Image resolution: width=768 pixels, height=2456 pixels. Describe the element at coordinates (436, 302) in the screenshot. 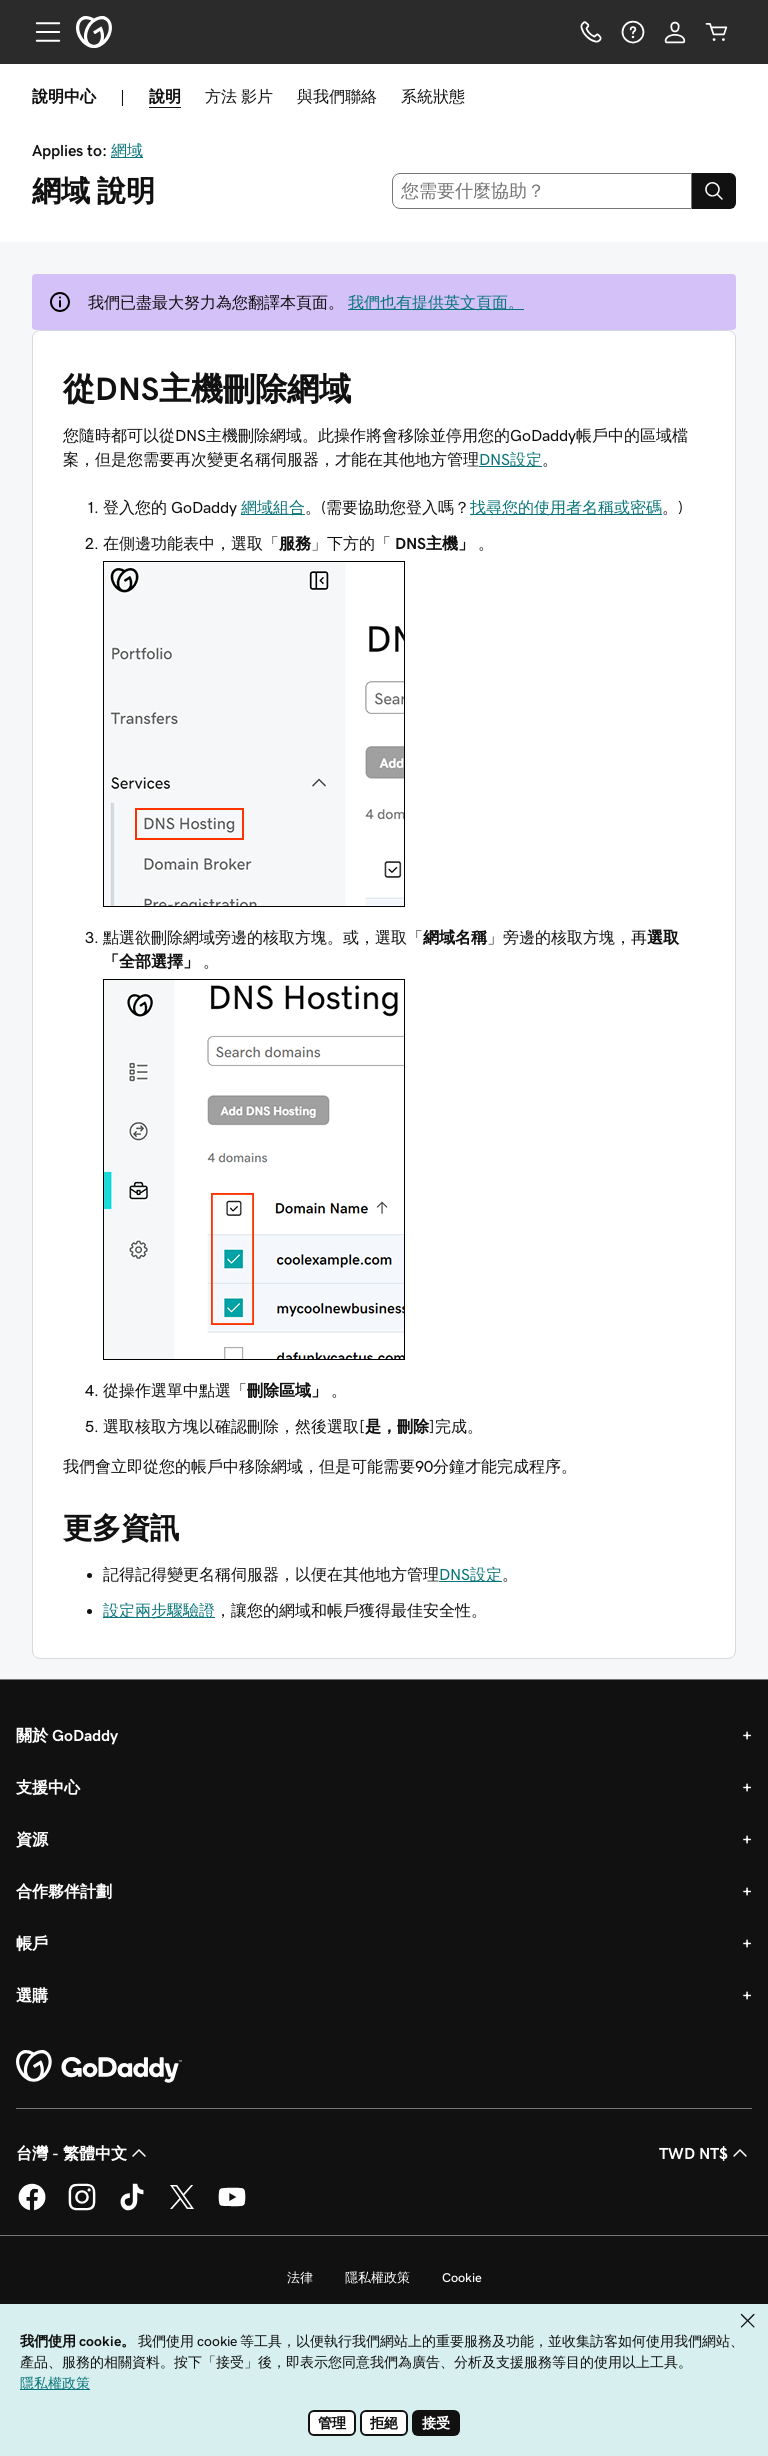

I see `我們也有提供英文頁面。` at that location.